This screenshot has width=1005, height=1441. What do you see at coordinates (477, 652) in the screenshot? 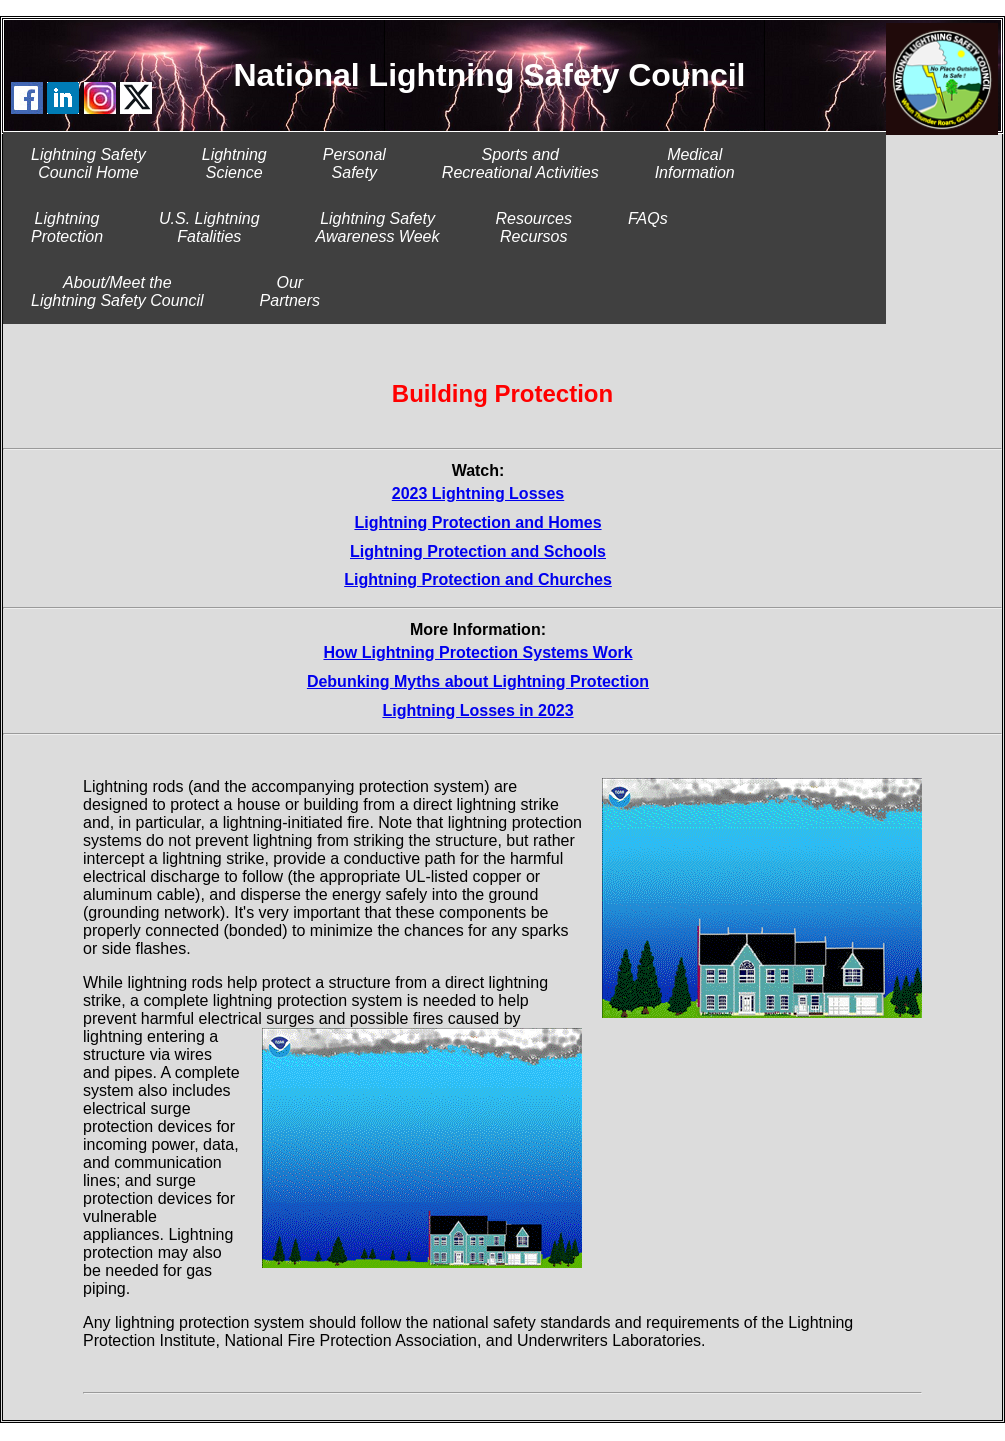
I see `How Lightning Protection Systems Work` at bounding box center [477, 652].